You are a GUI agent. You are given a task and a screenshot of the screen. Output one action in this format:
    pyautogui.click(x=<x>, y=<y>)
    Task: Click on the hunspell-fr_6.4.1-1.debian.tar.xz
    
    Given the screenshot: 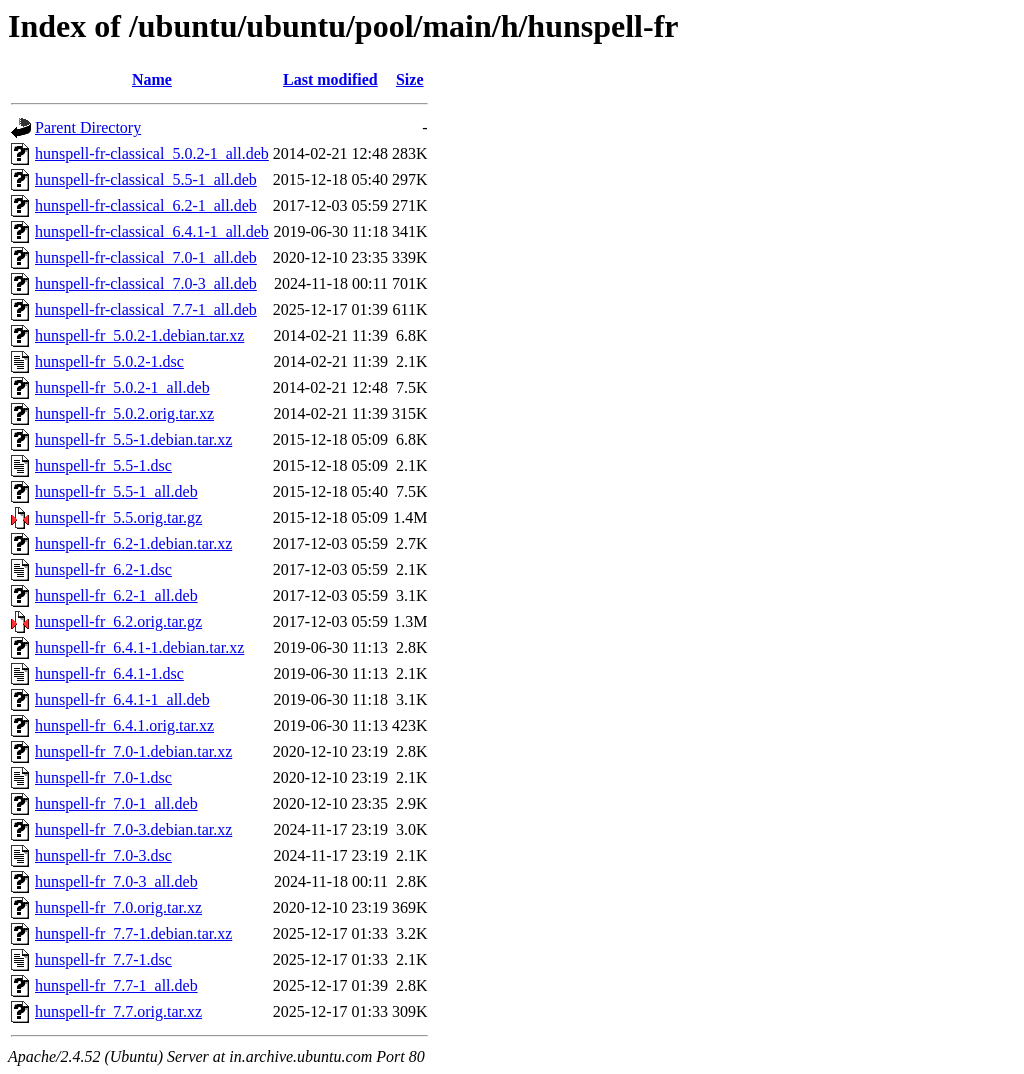 What is the action you would take?
    pyautogui.click(x=139, y=647)
    